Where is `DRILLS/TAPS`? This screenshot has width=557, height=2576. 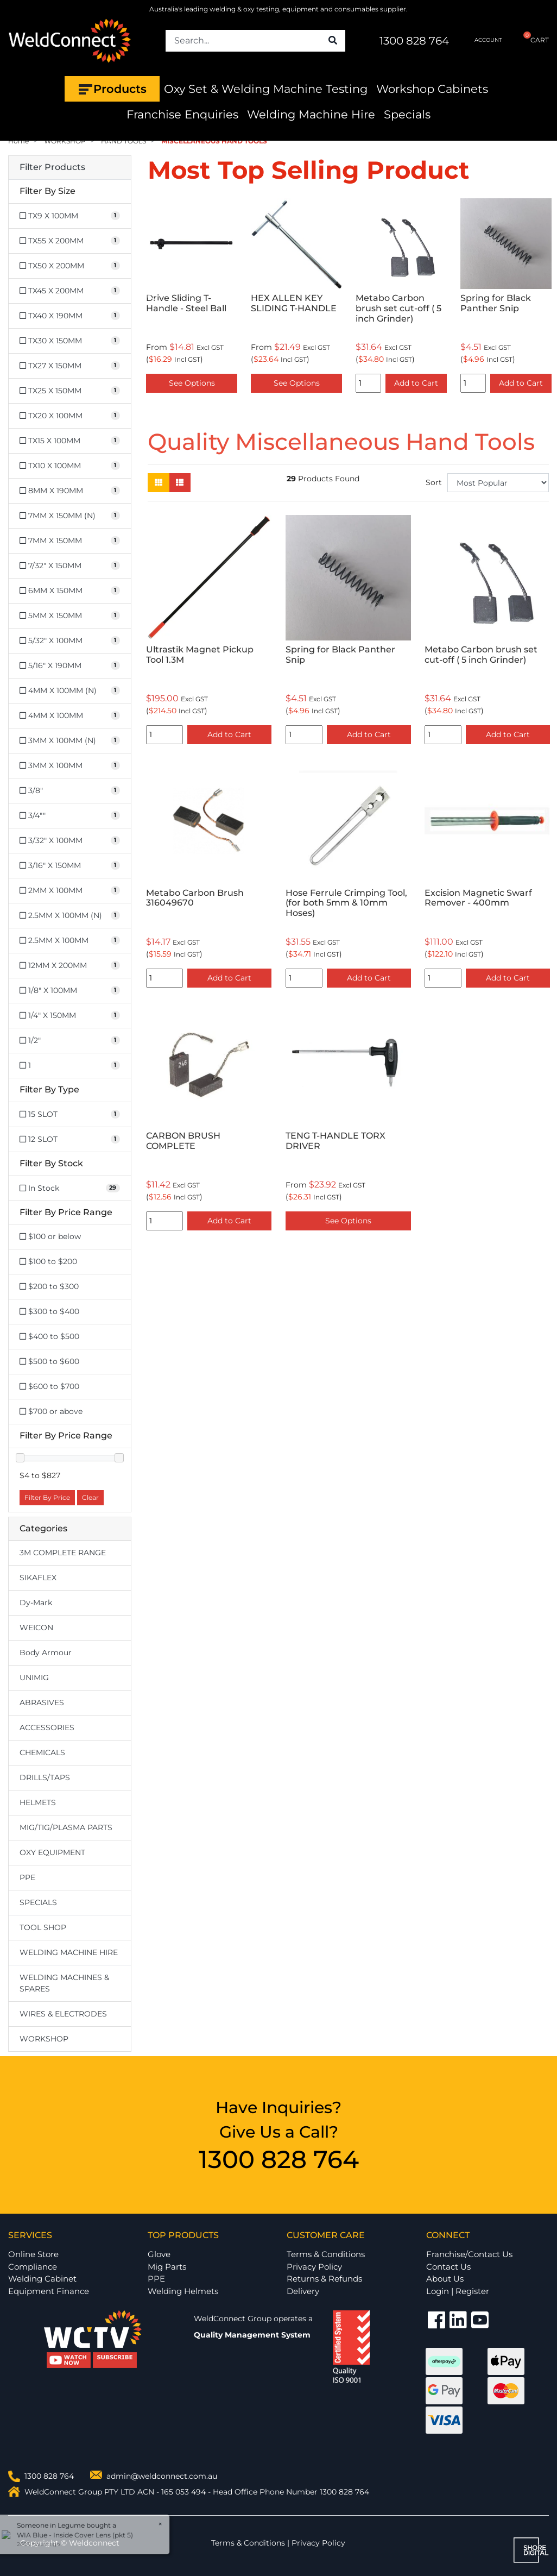 DRILLS/TAPS is located at coordinates (45, 1777).